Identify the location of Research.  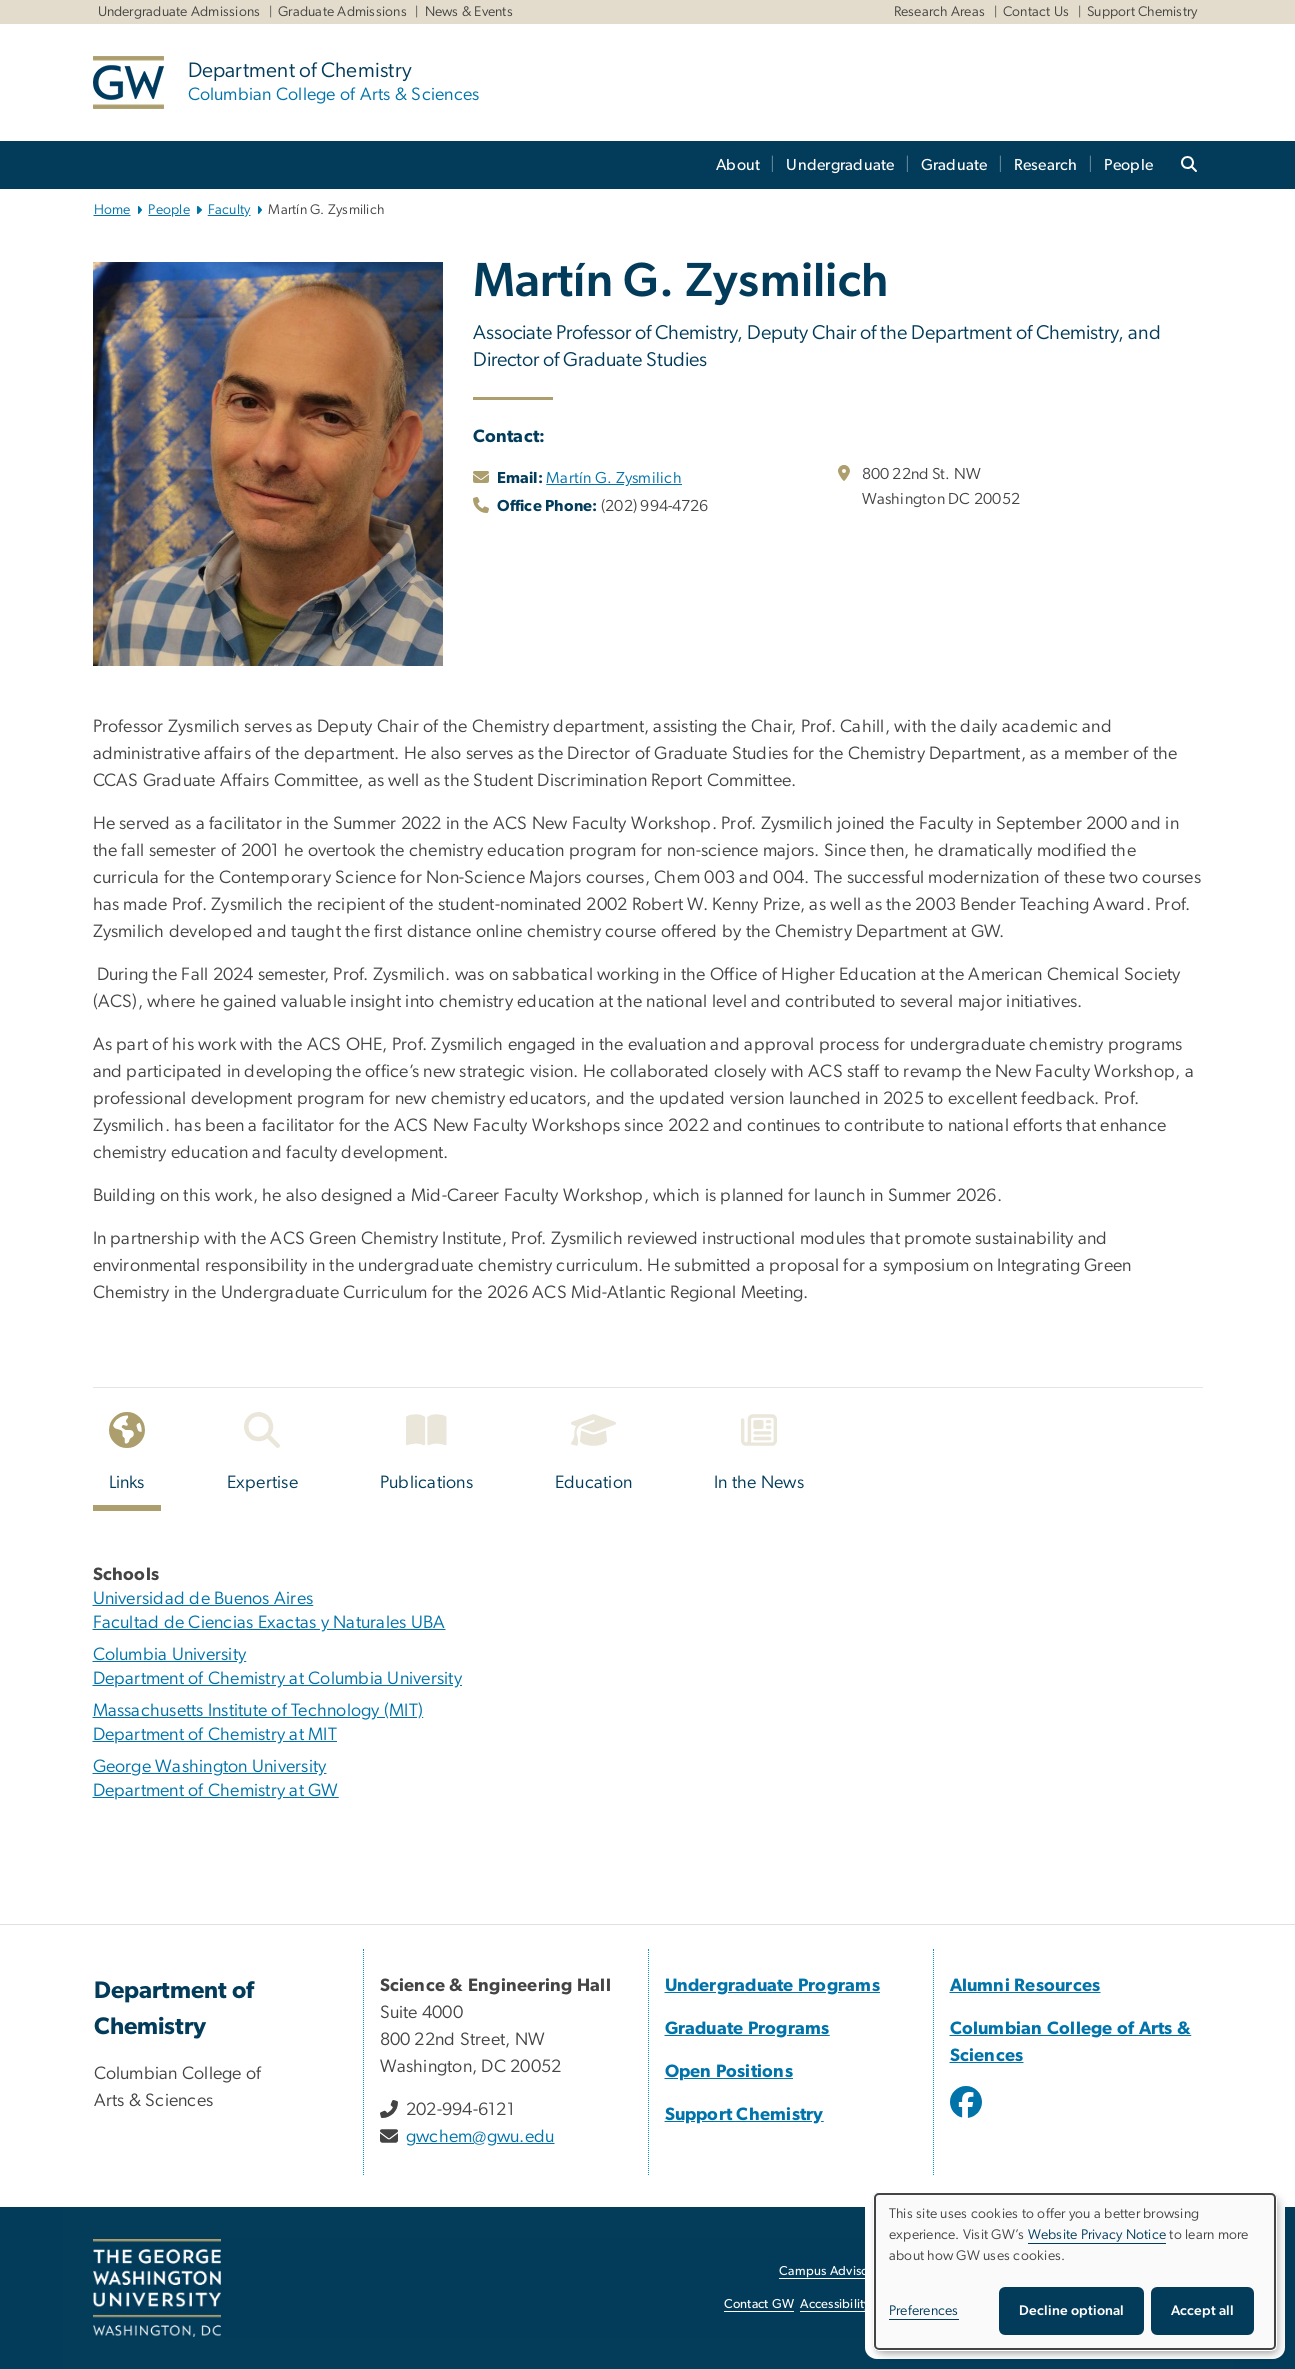
(1046, 165).